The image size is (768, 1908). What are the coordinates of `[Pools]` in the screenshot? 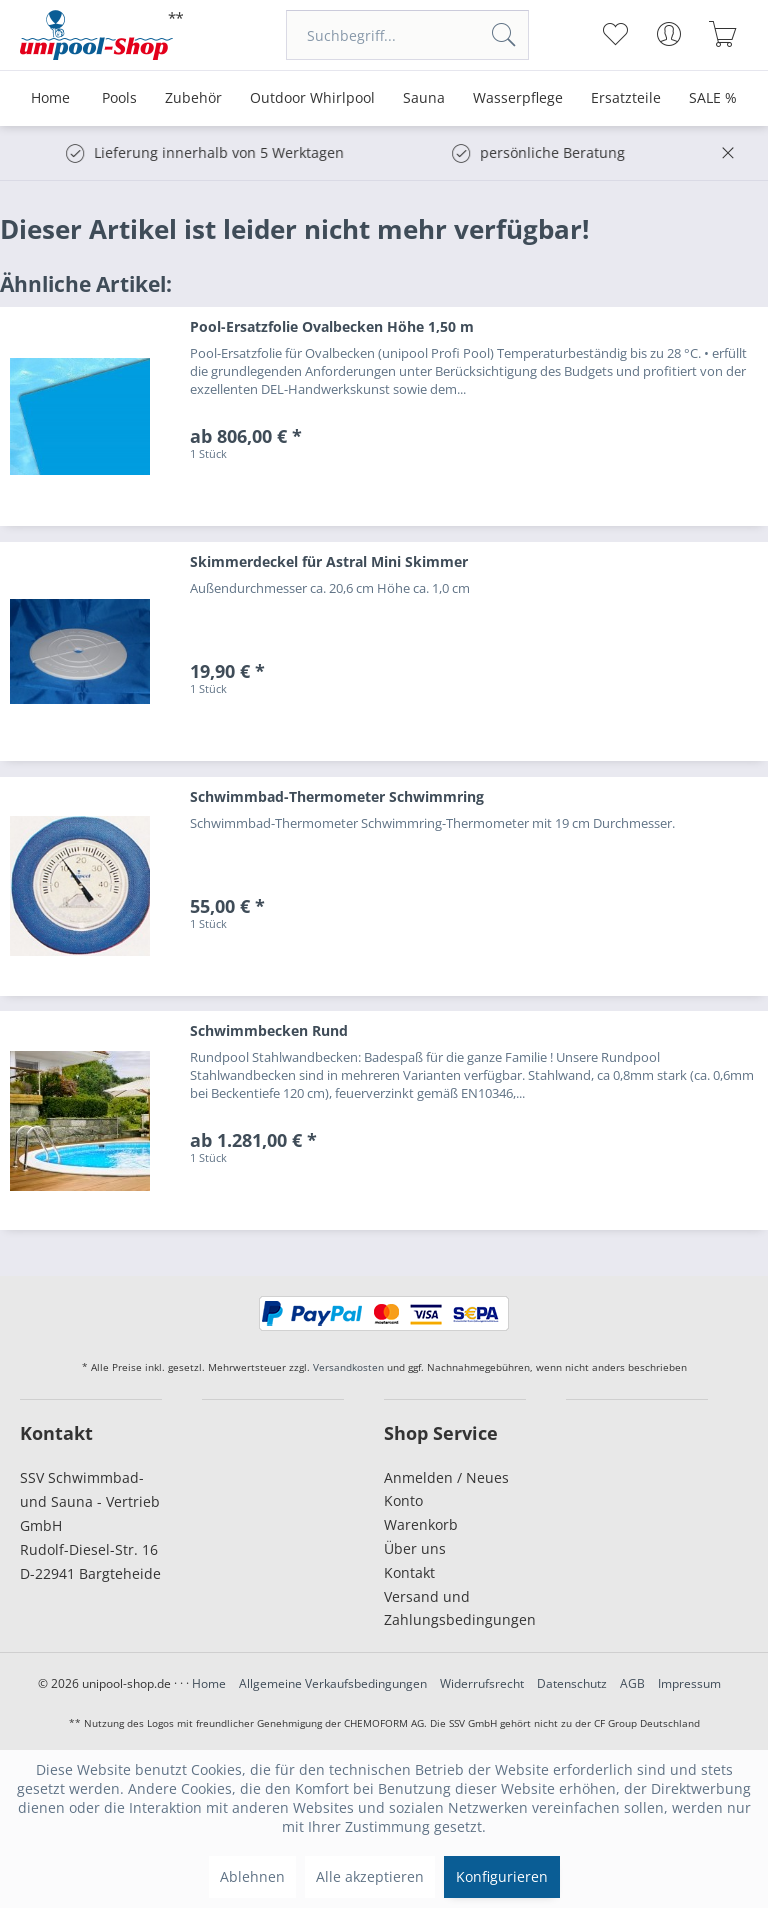 It's located at (119, 98).